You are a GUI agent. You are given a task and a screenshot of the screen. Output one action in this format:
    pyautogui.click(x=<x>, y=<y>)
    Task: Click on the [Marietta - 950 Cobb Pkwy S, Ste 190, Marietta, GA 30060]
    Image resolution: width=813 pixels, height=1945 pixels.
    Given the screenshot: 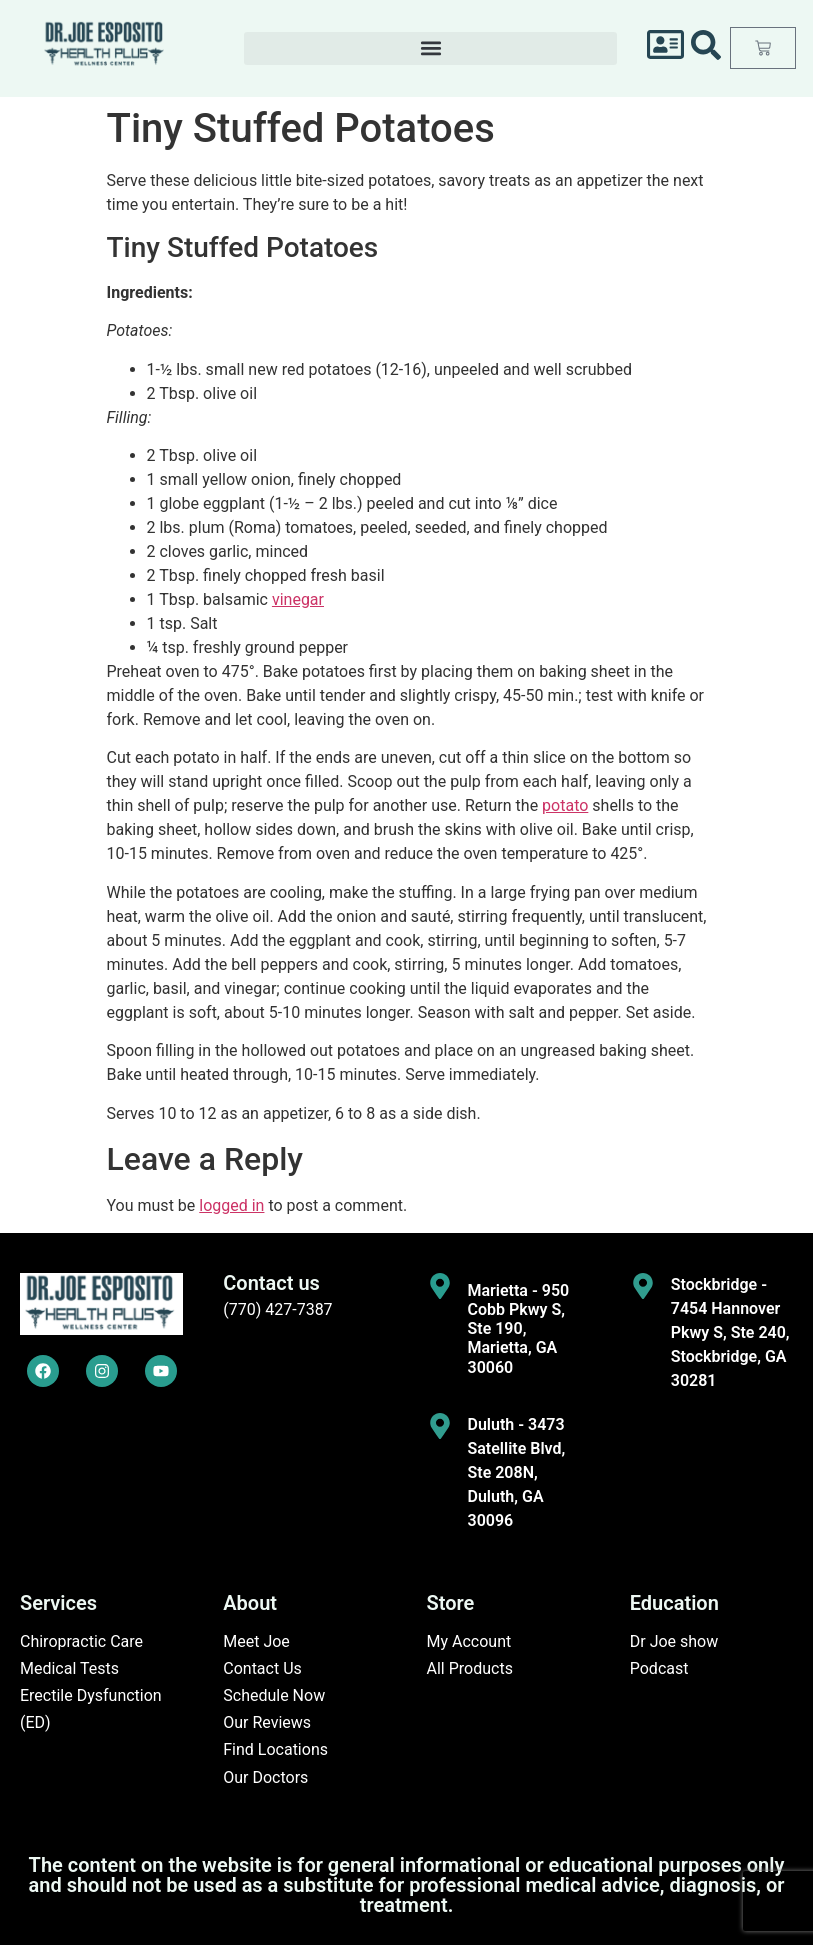 What is the action you would take?
    pyautogui.click(x=440, y=1286)
    